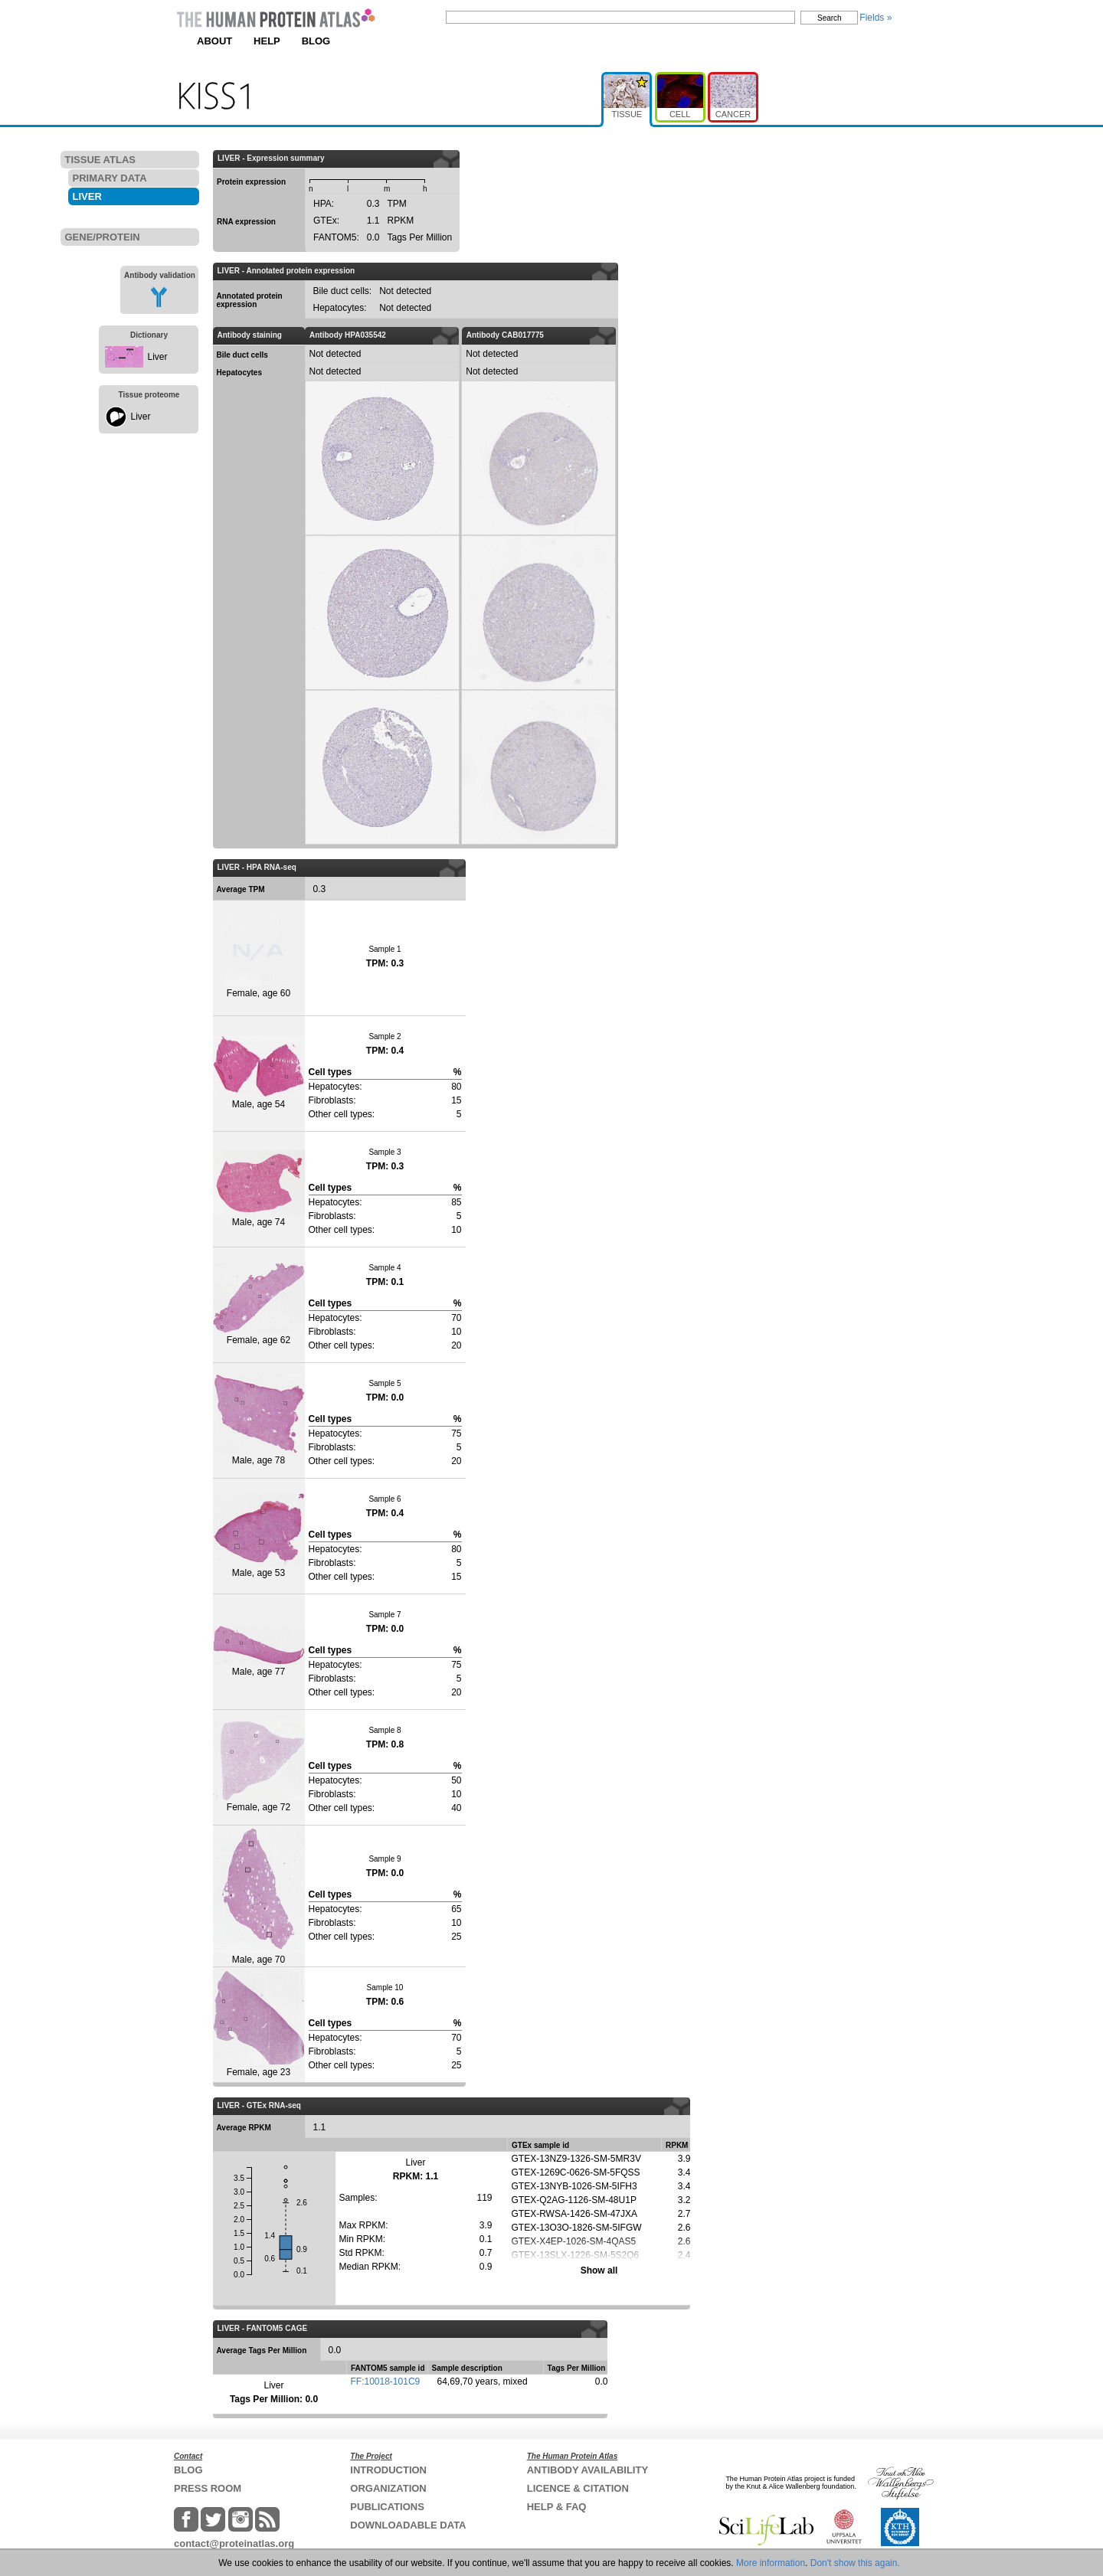  What do you see at coordinates (557, 2506) in the screenshot?
I see `HELP & FAQ` at bounding box center [557, 2506].